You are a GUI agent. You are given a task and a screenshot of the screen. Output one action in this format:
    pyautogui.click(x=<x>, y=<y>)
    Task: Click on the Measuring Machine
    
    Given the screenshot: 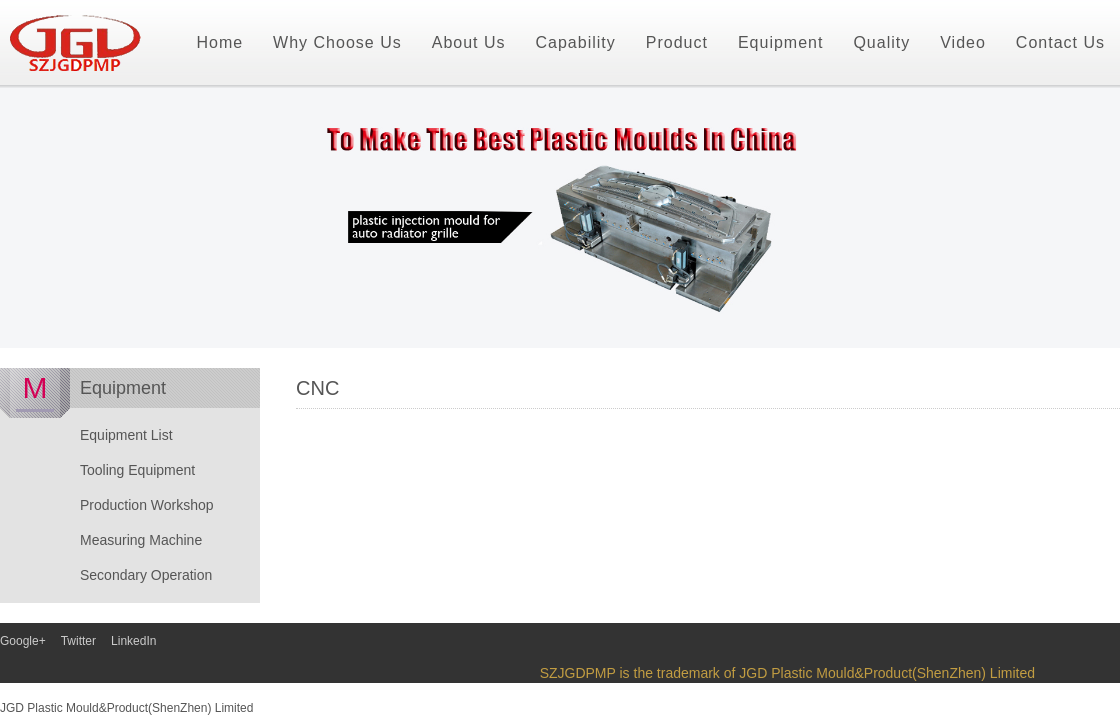 What is the action you would take?
    pyautogui.click(x=141, y=540)
    